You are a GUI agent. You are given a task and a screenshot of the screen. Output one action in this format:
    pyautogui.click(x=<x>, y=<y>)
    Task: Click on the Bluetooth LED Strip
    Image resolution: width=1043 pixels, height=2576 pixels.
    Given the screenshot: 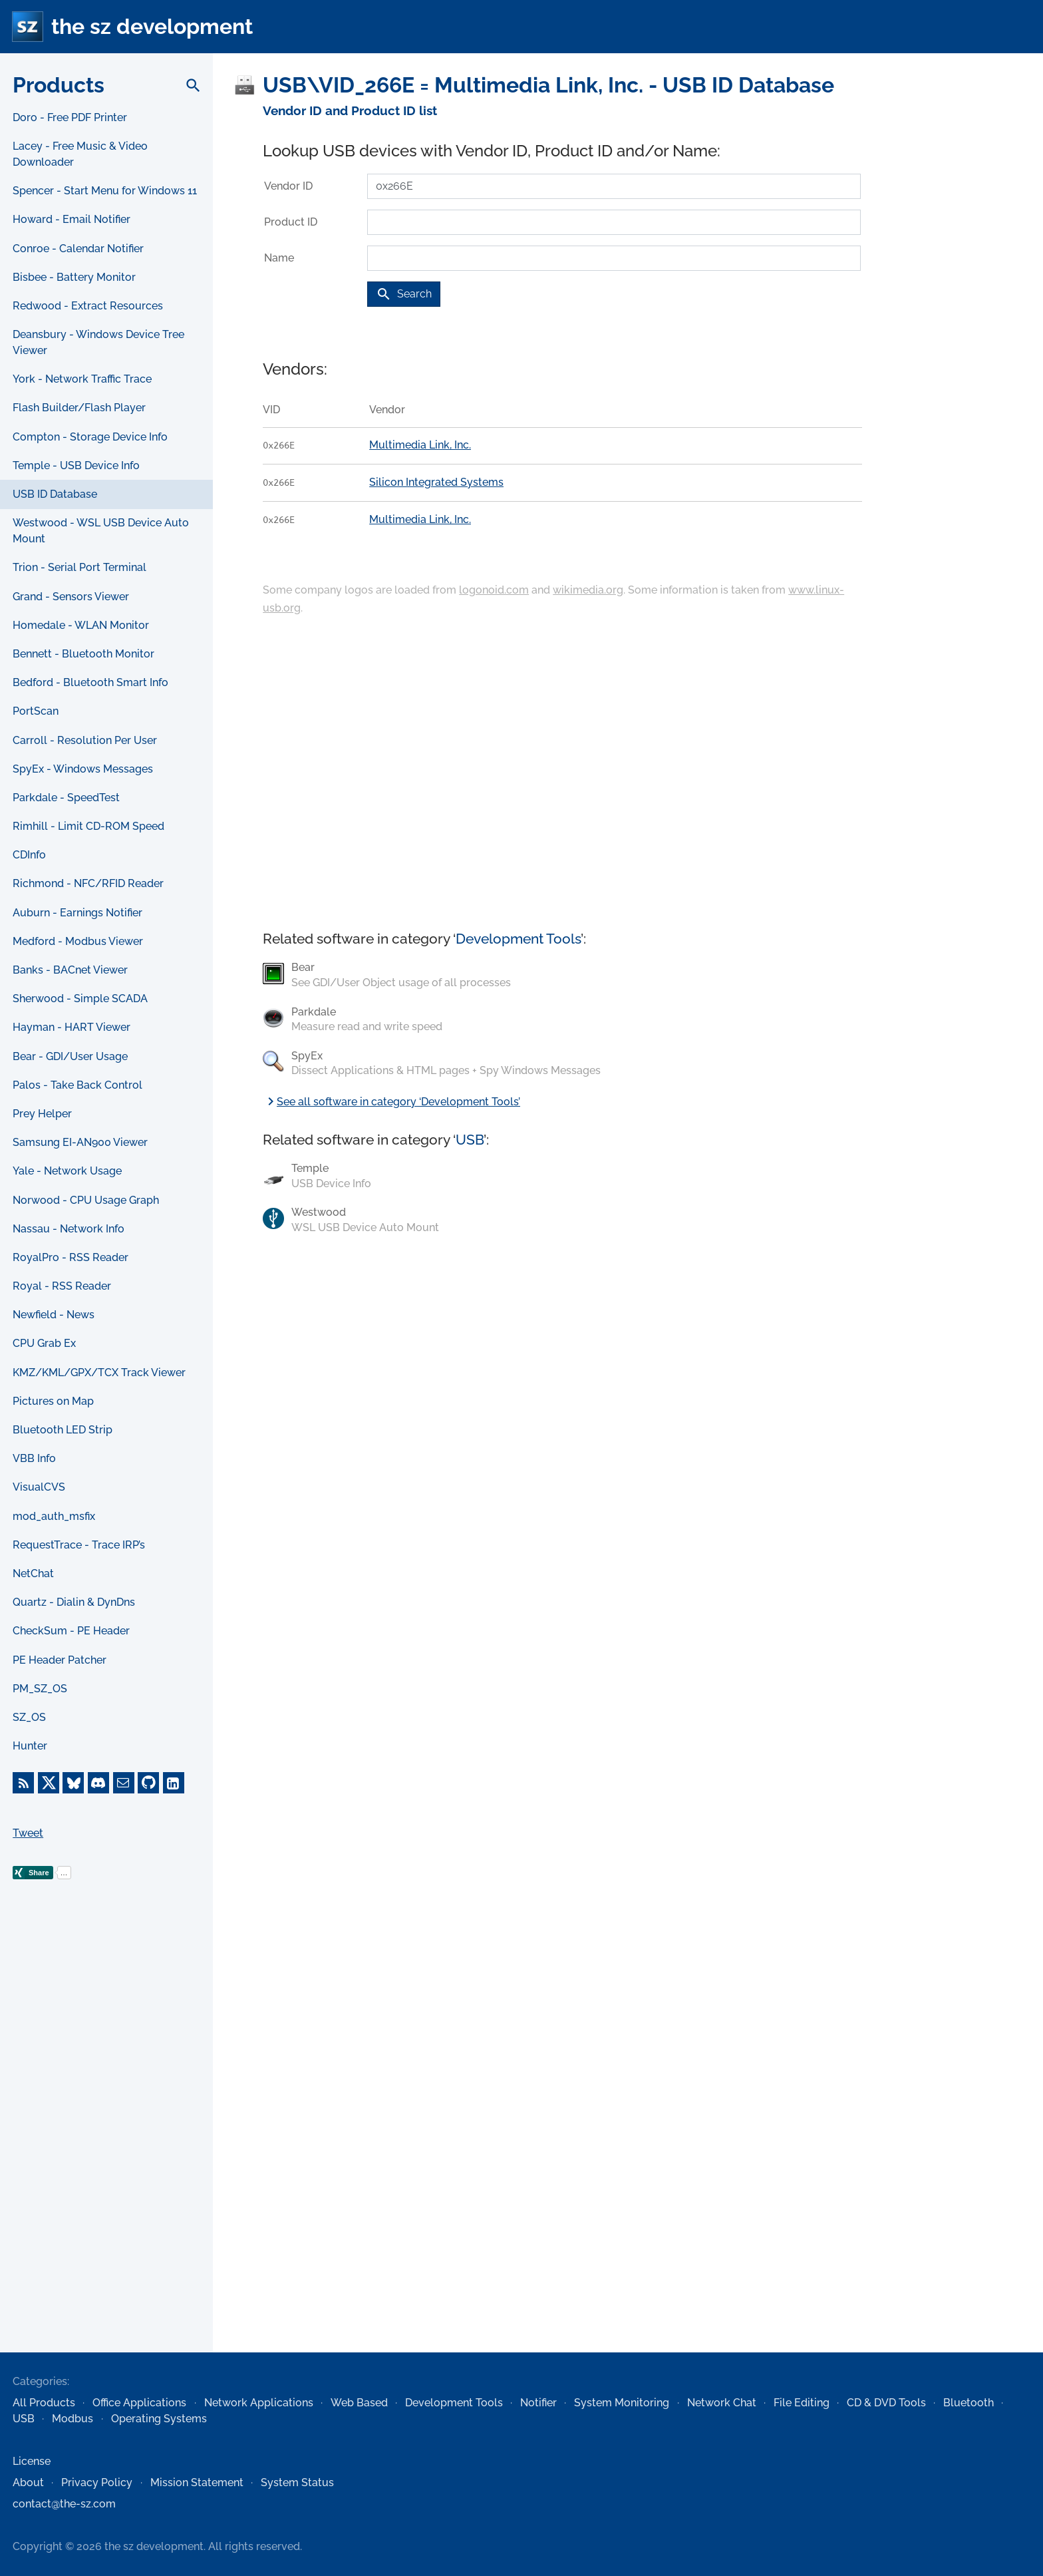 What is the action you would take?
    pyautogui.click(x=62, y=1429)
    